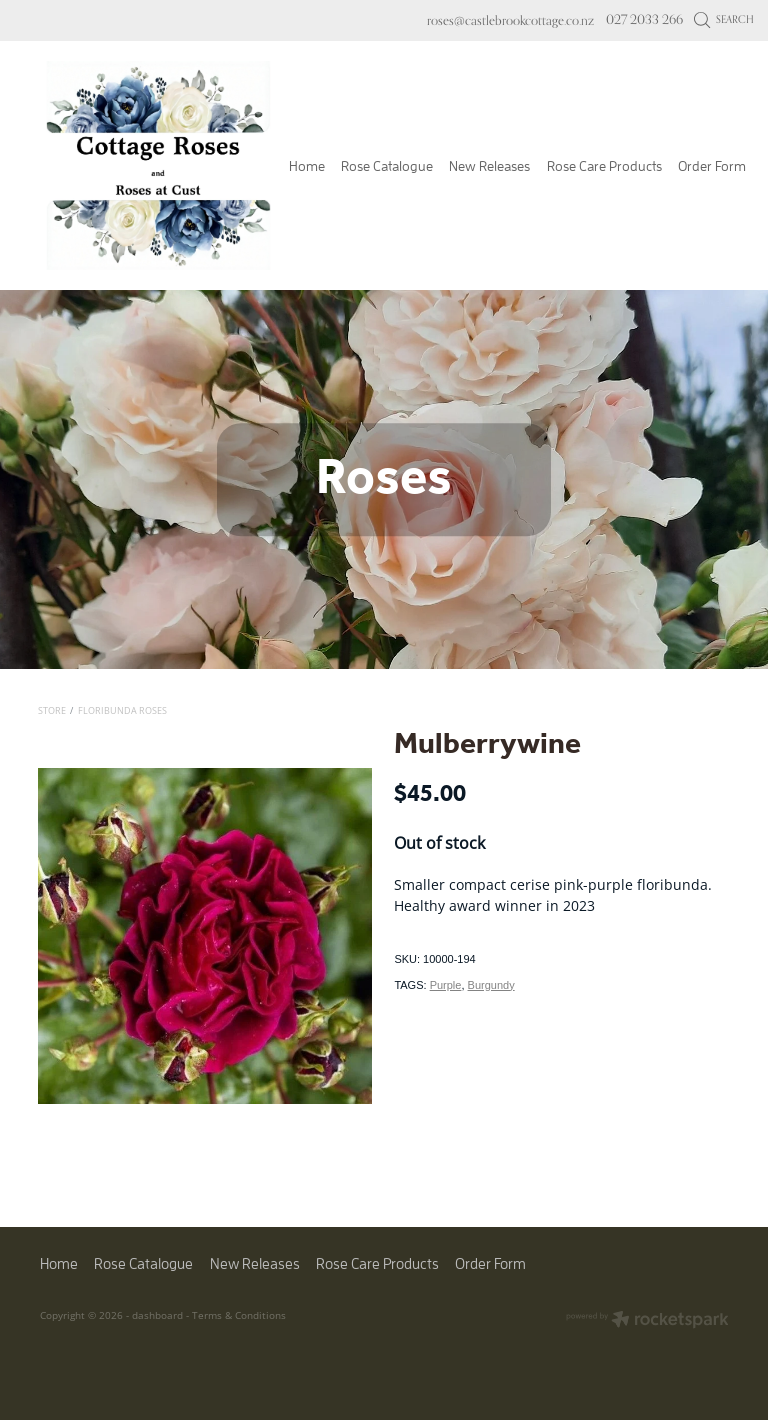 The image size is (768, 1420). Describe the element at coordinates (491, 985) in the screenshot. I see `Burgundy` at that location.